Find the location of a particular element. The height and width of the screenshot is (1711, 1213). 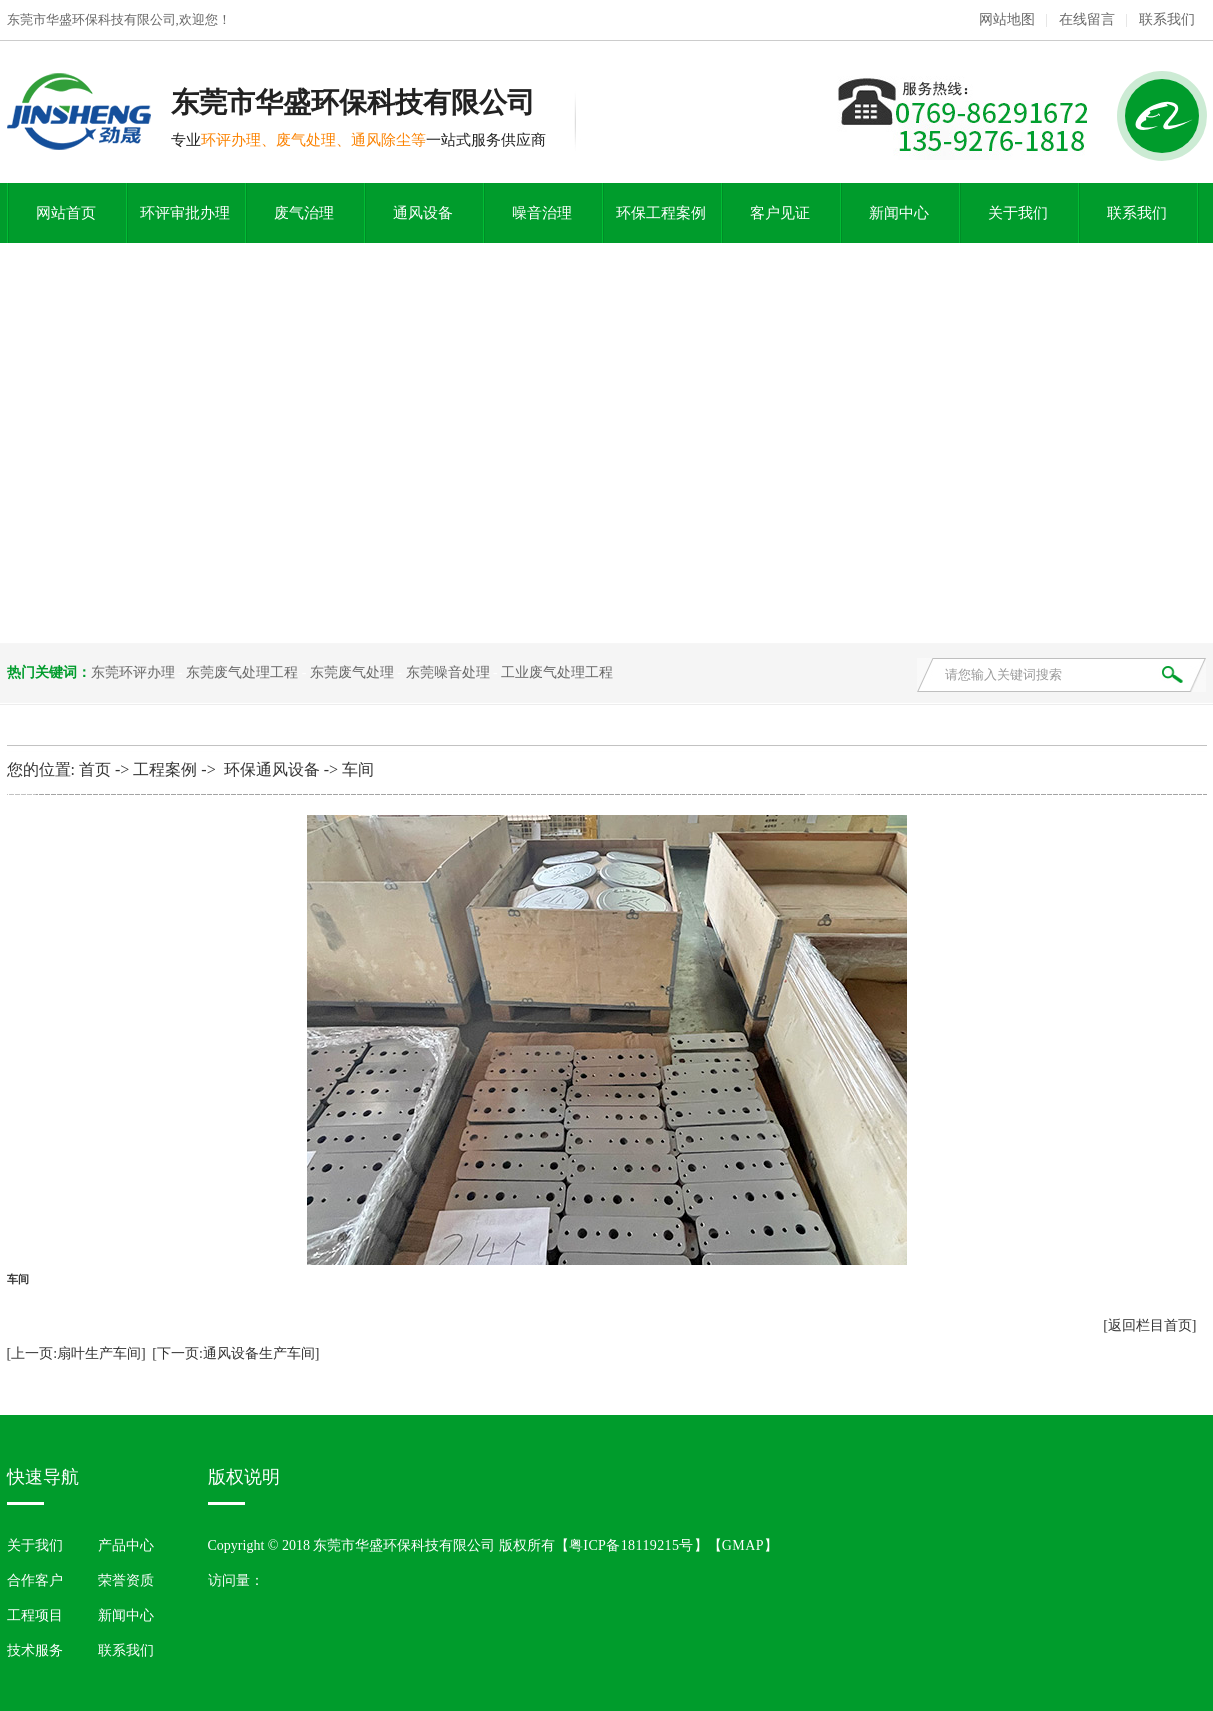

联系我们 is located at coordinates (1167, 19).